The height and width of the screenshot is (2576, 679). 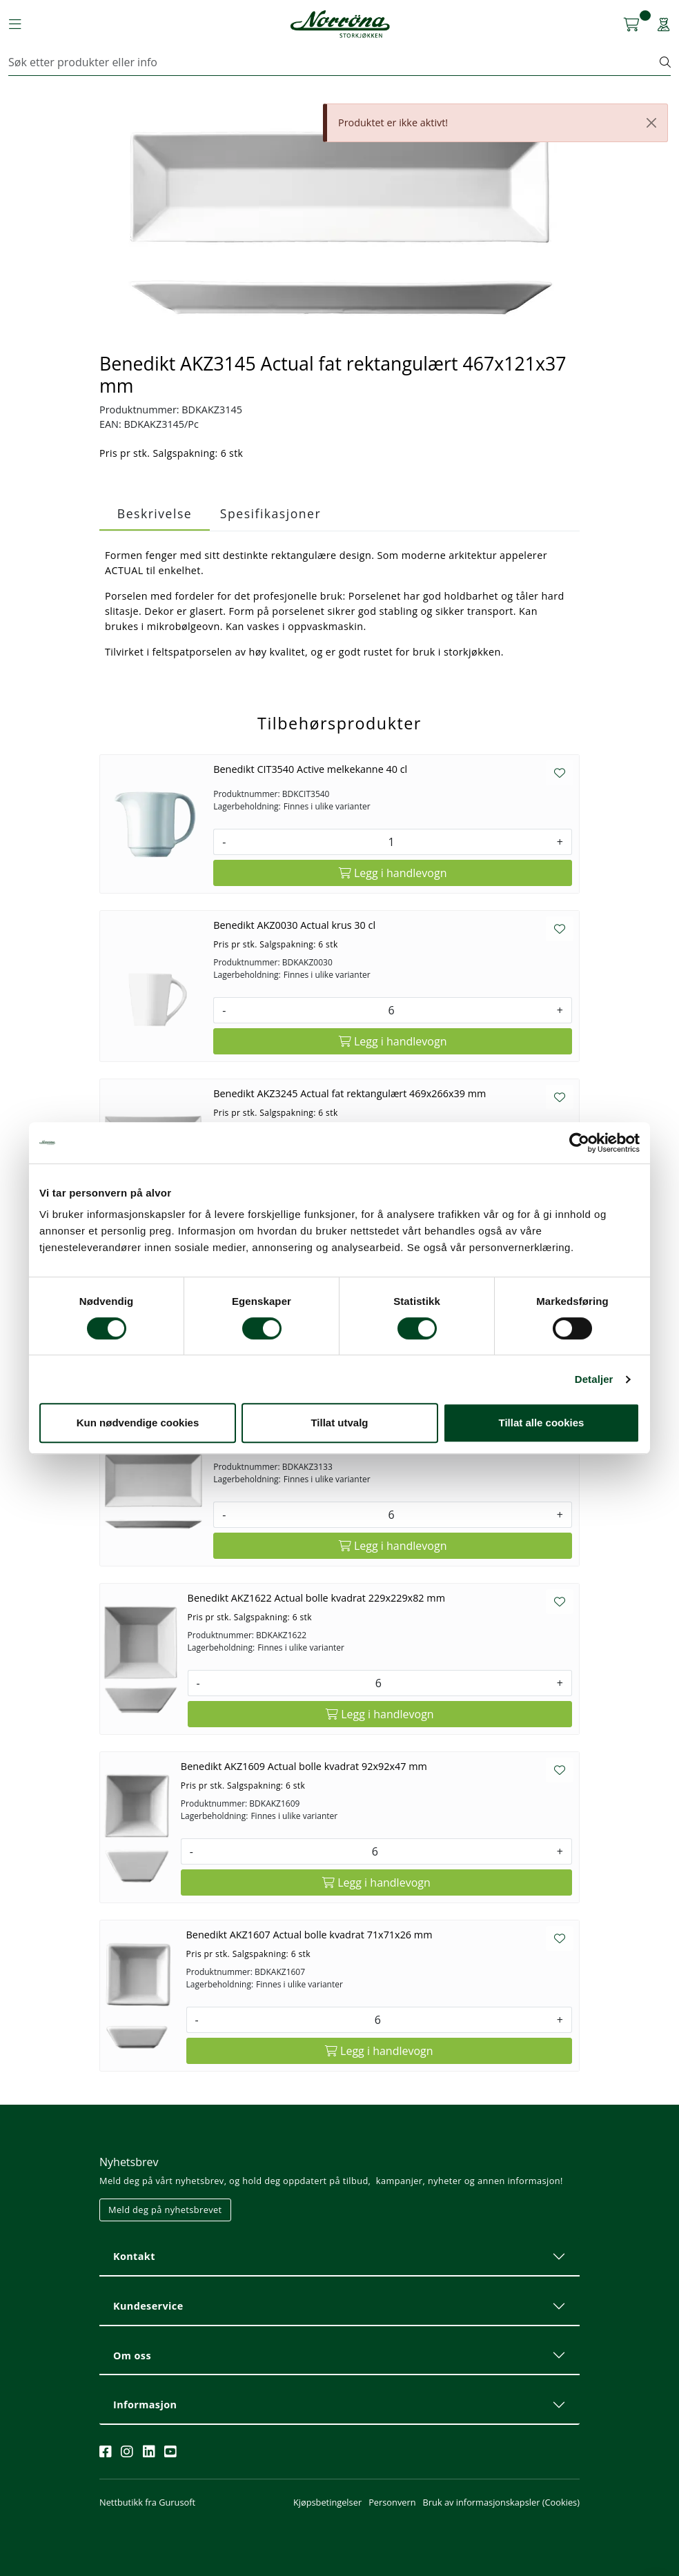 I want to click on Benedikt AKZ1607 Actual bolle kvadrat 71x71x26 mm, so click(x=309, y=1934).